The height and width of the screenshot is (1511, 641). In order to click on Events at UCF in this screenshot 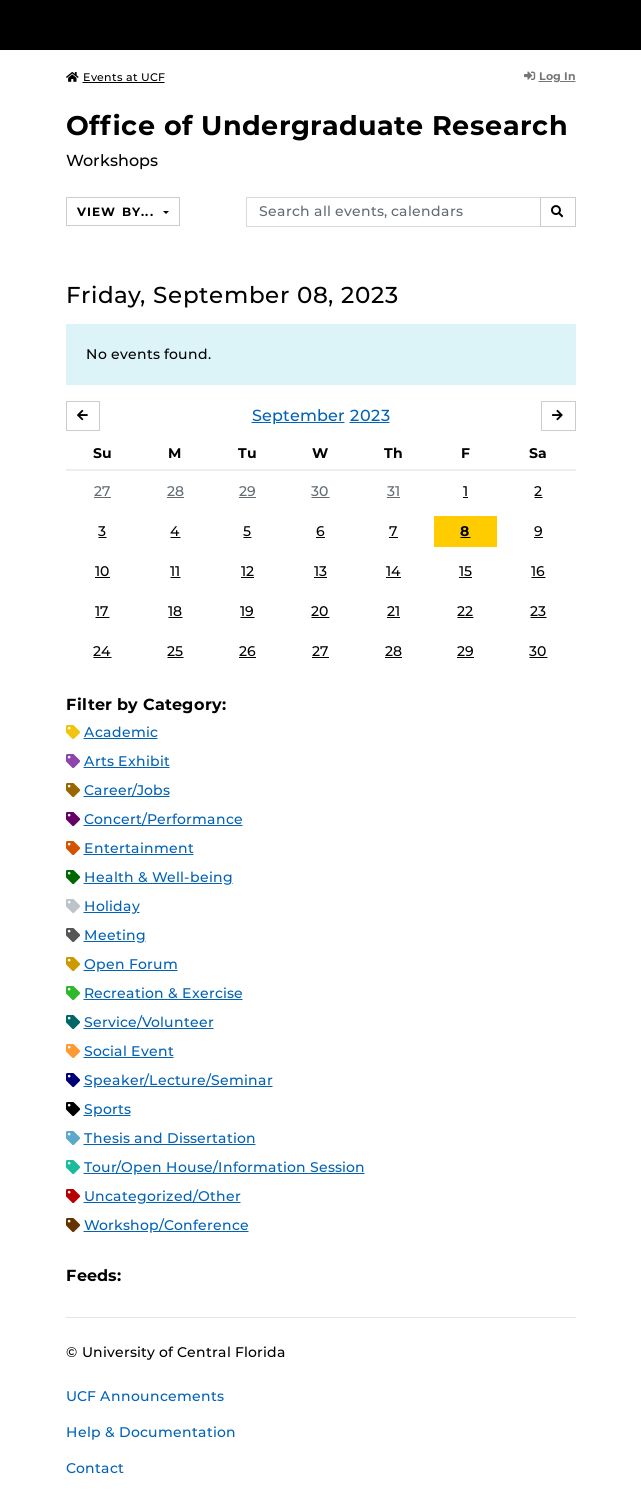, I will do `click(115, 77)`.